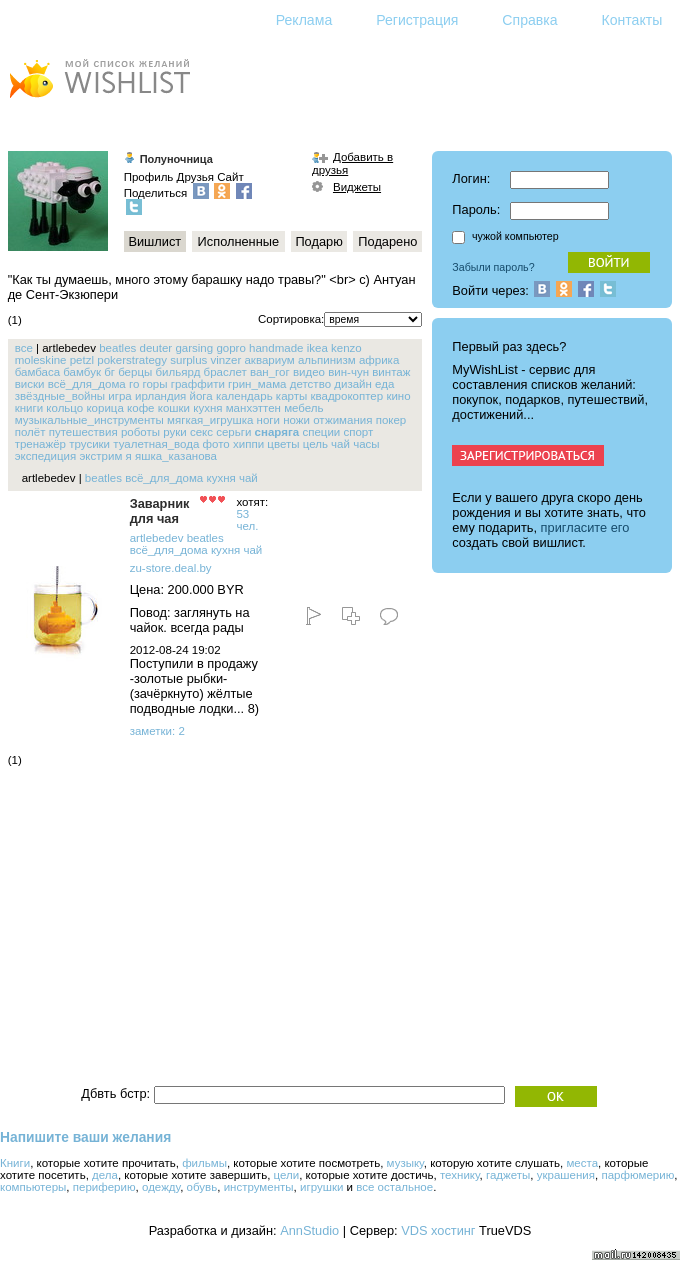  Describe the element at coordinates (394, 1187) in the screenshot. I see `все остальное` at that location.